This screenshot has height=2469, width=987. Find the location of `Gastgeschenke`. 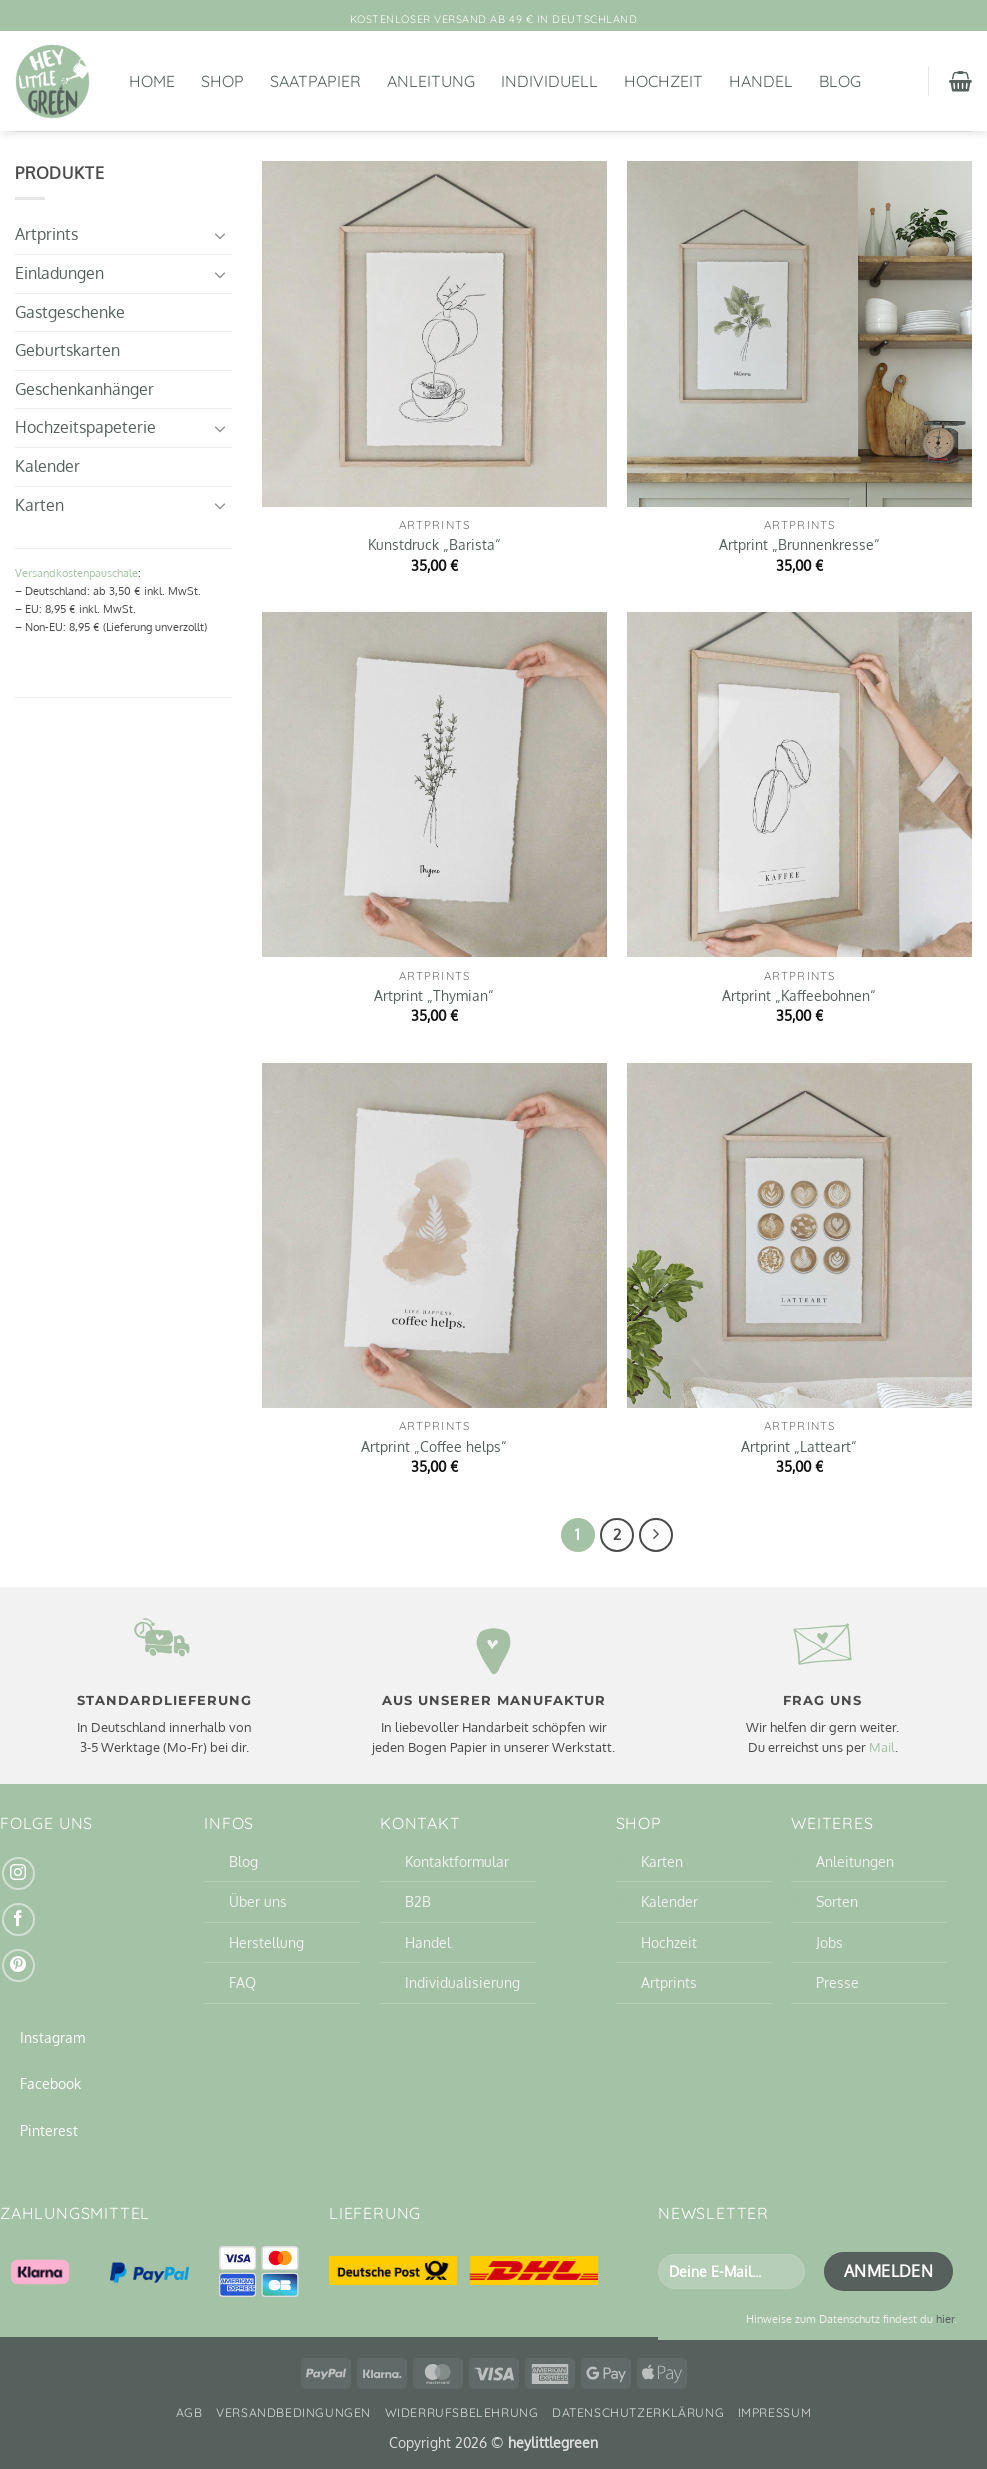

Gastgeschenke is located at coordinates (70, 312).